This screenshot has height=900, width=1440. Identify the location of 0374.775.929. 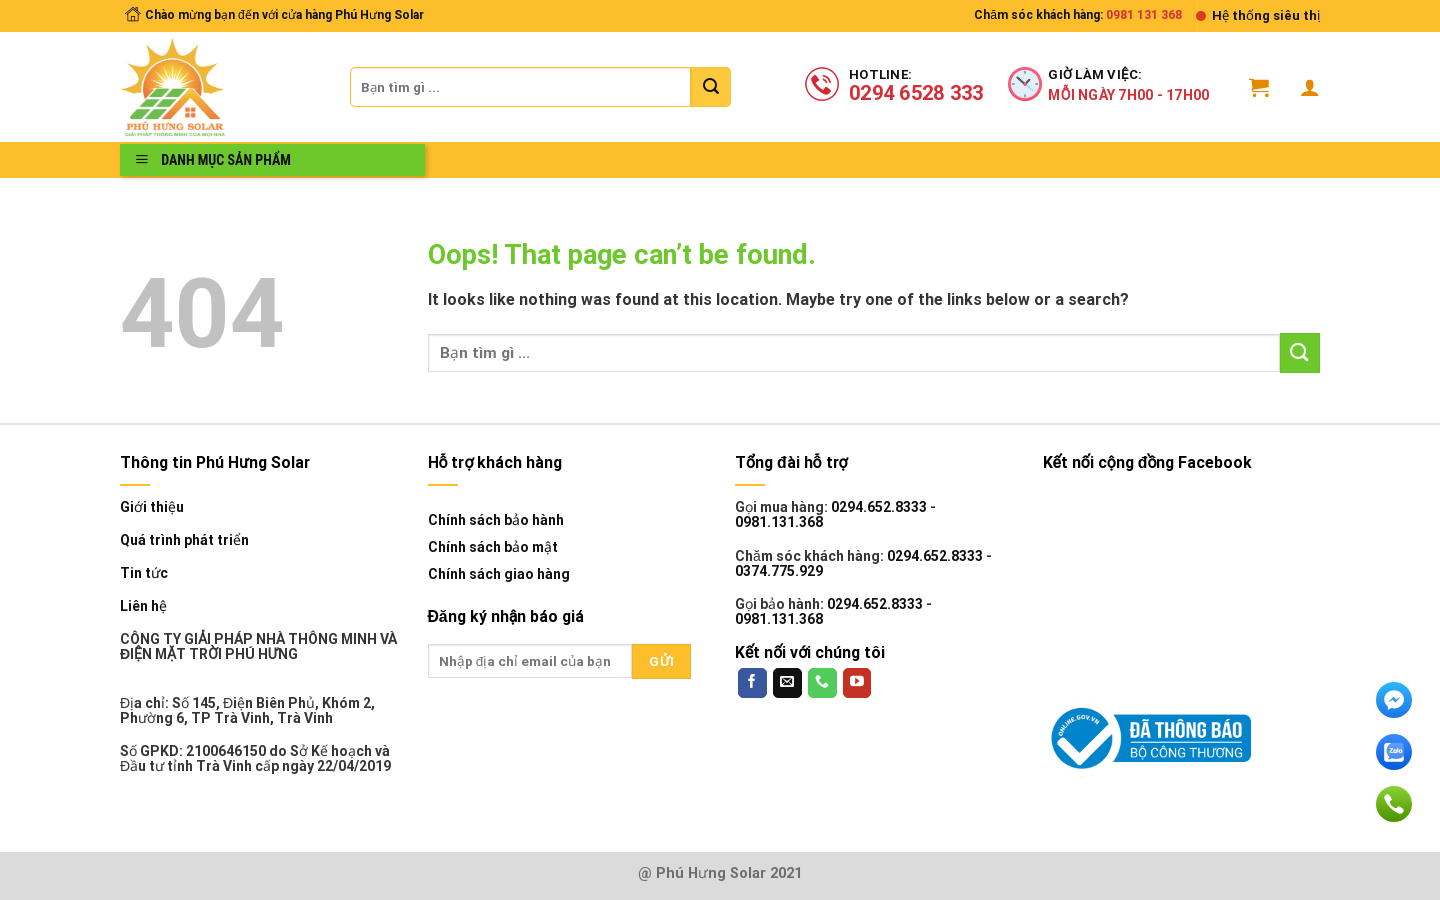
(779, 571).